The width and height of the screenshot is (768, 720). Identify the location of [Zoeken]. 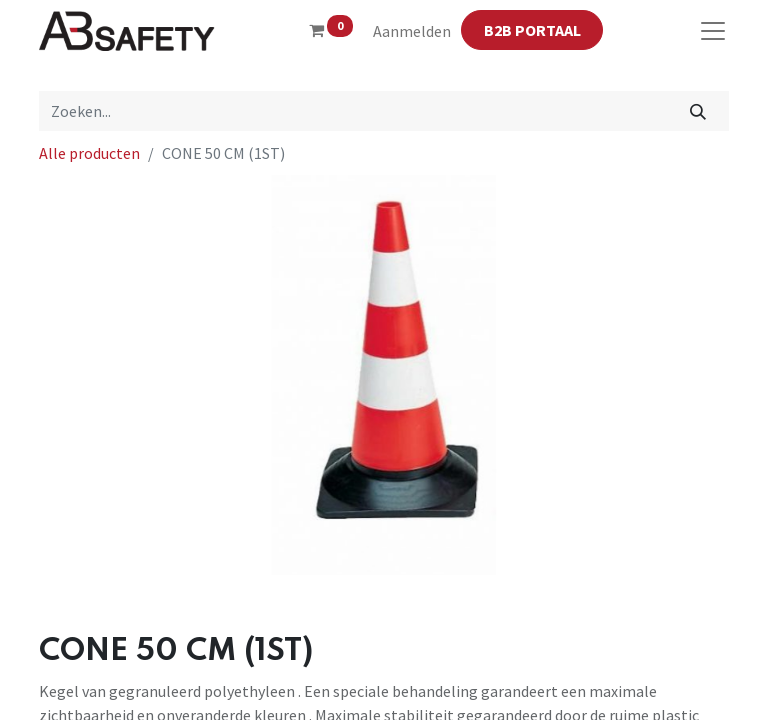
(698, 111).